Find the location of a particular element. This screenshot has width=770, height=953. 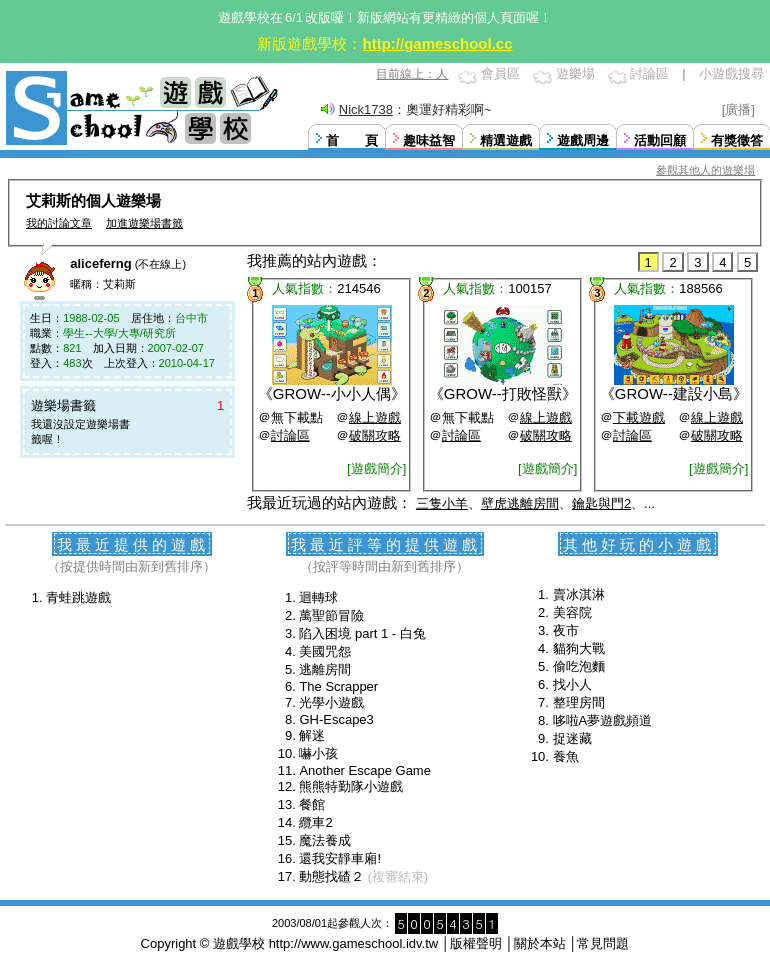

迴轉球 is located at coordinates (318, 597).